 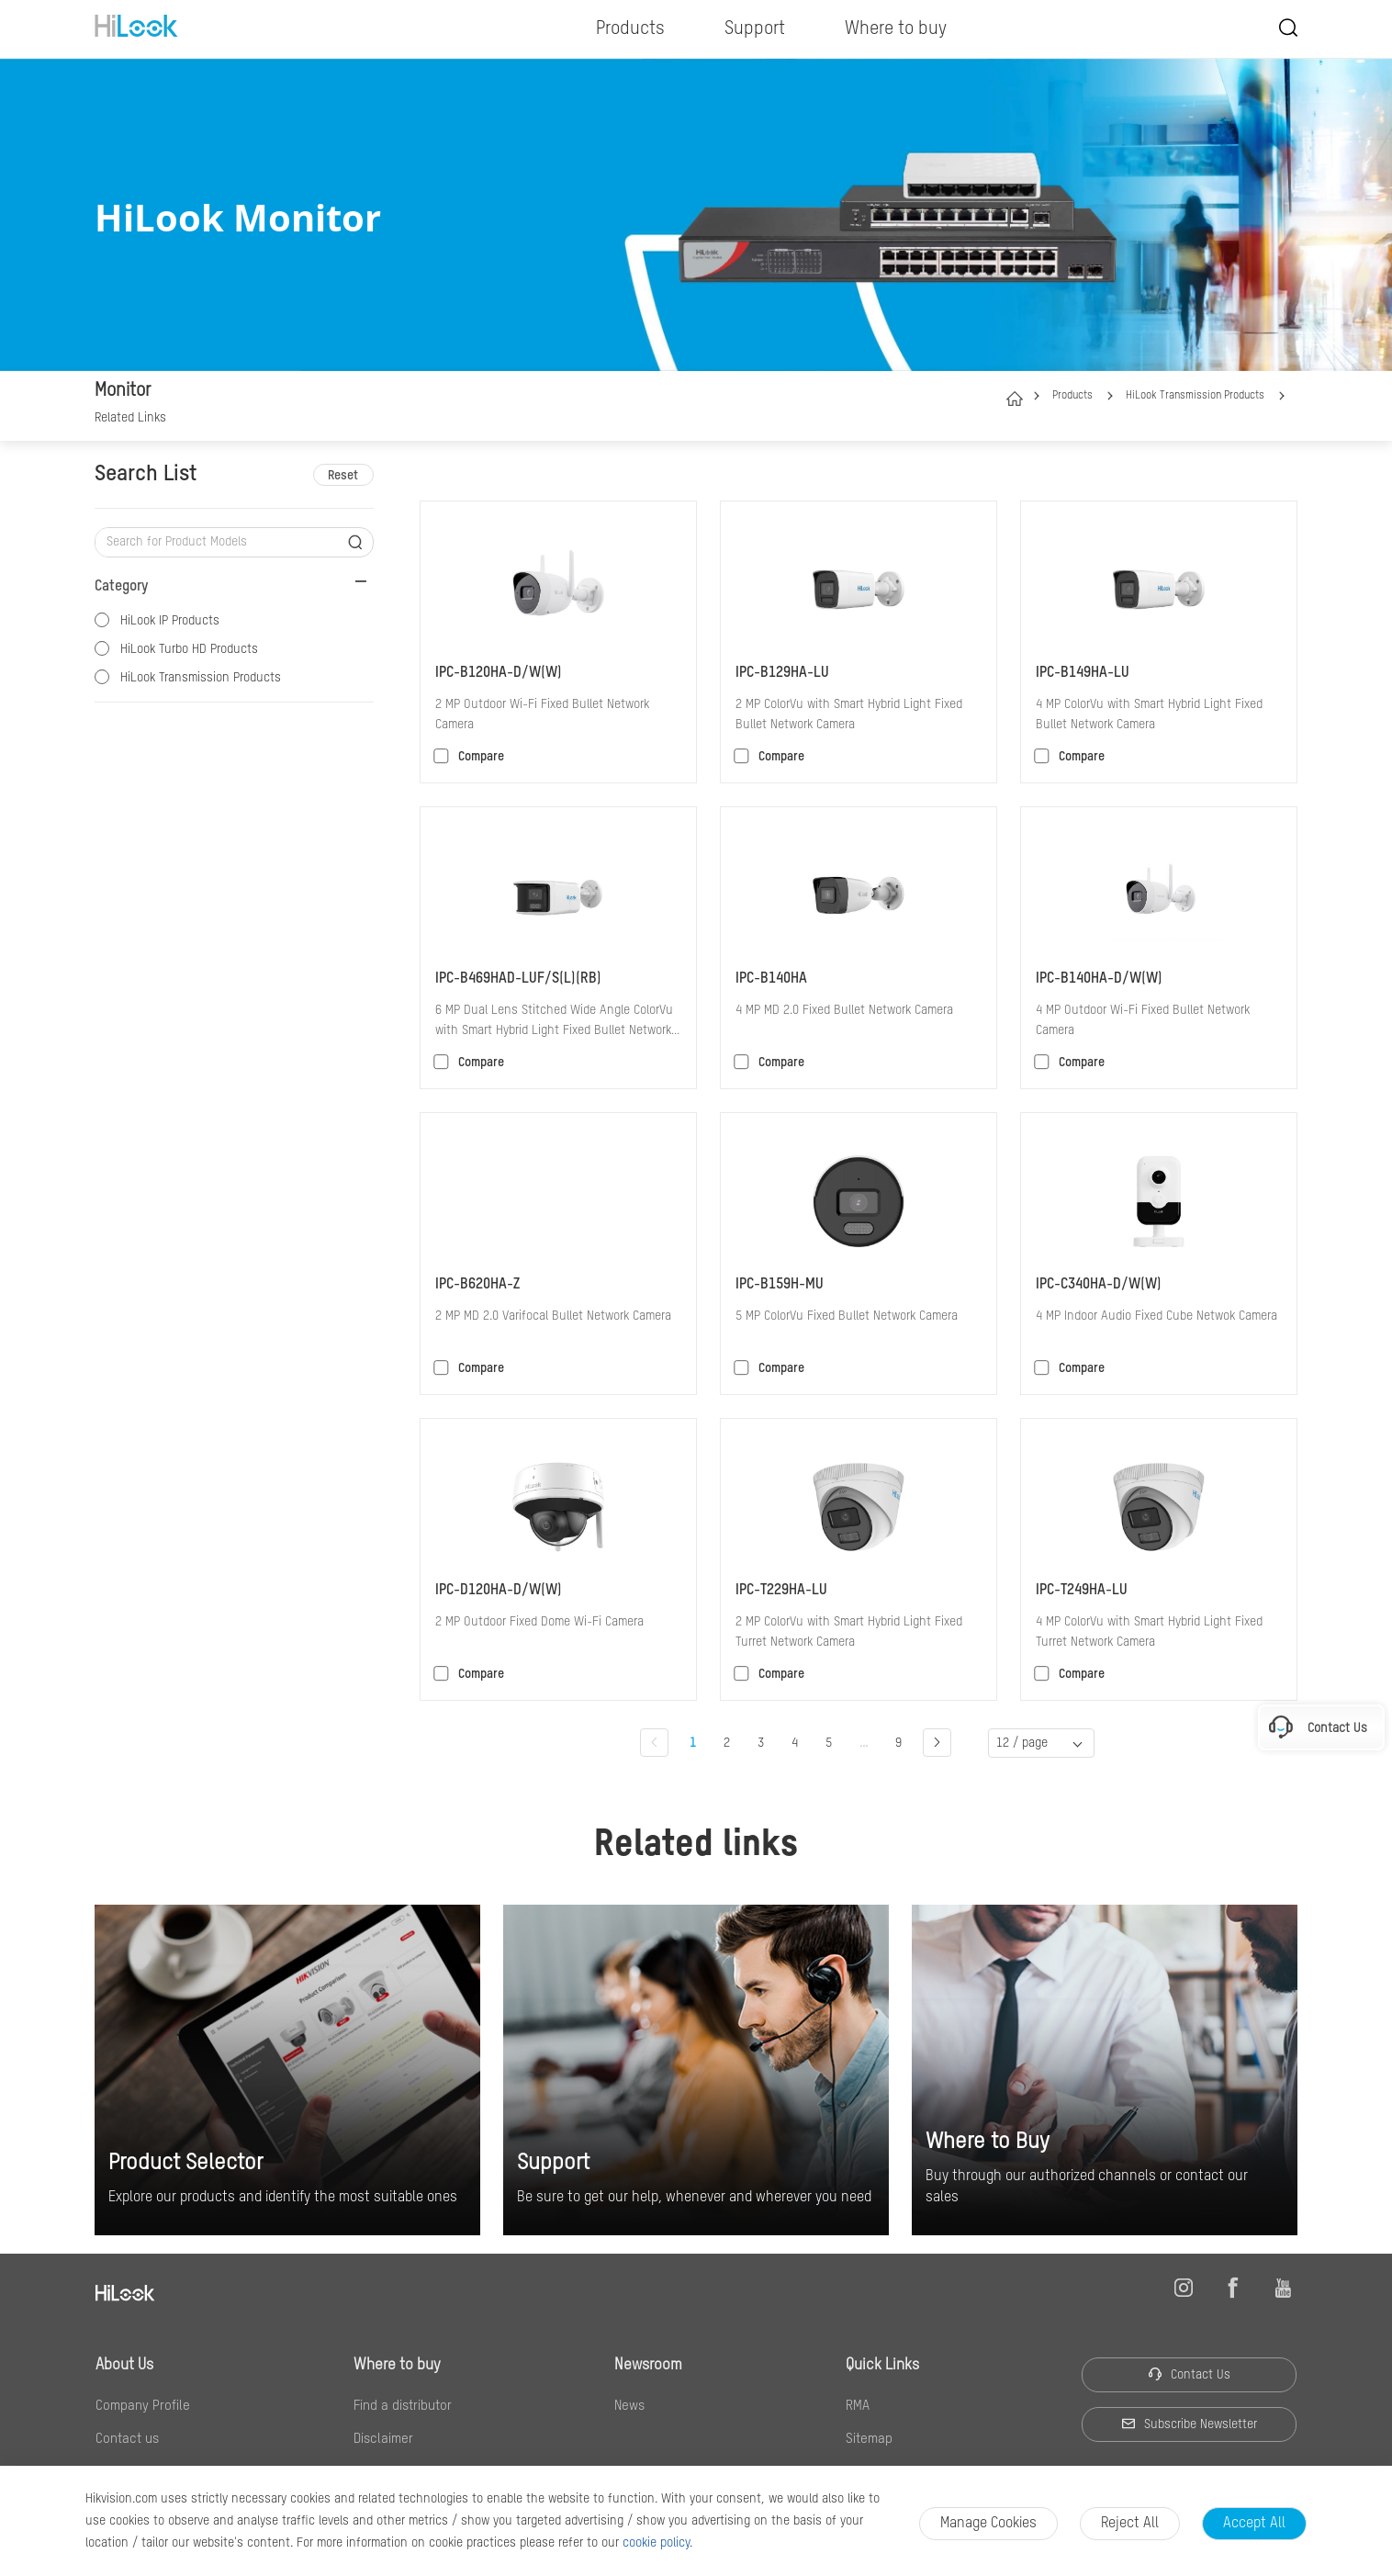 I want to click on Manage Cookies, so click(x=988, y=2523).